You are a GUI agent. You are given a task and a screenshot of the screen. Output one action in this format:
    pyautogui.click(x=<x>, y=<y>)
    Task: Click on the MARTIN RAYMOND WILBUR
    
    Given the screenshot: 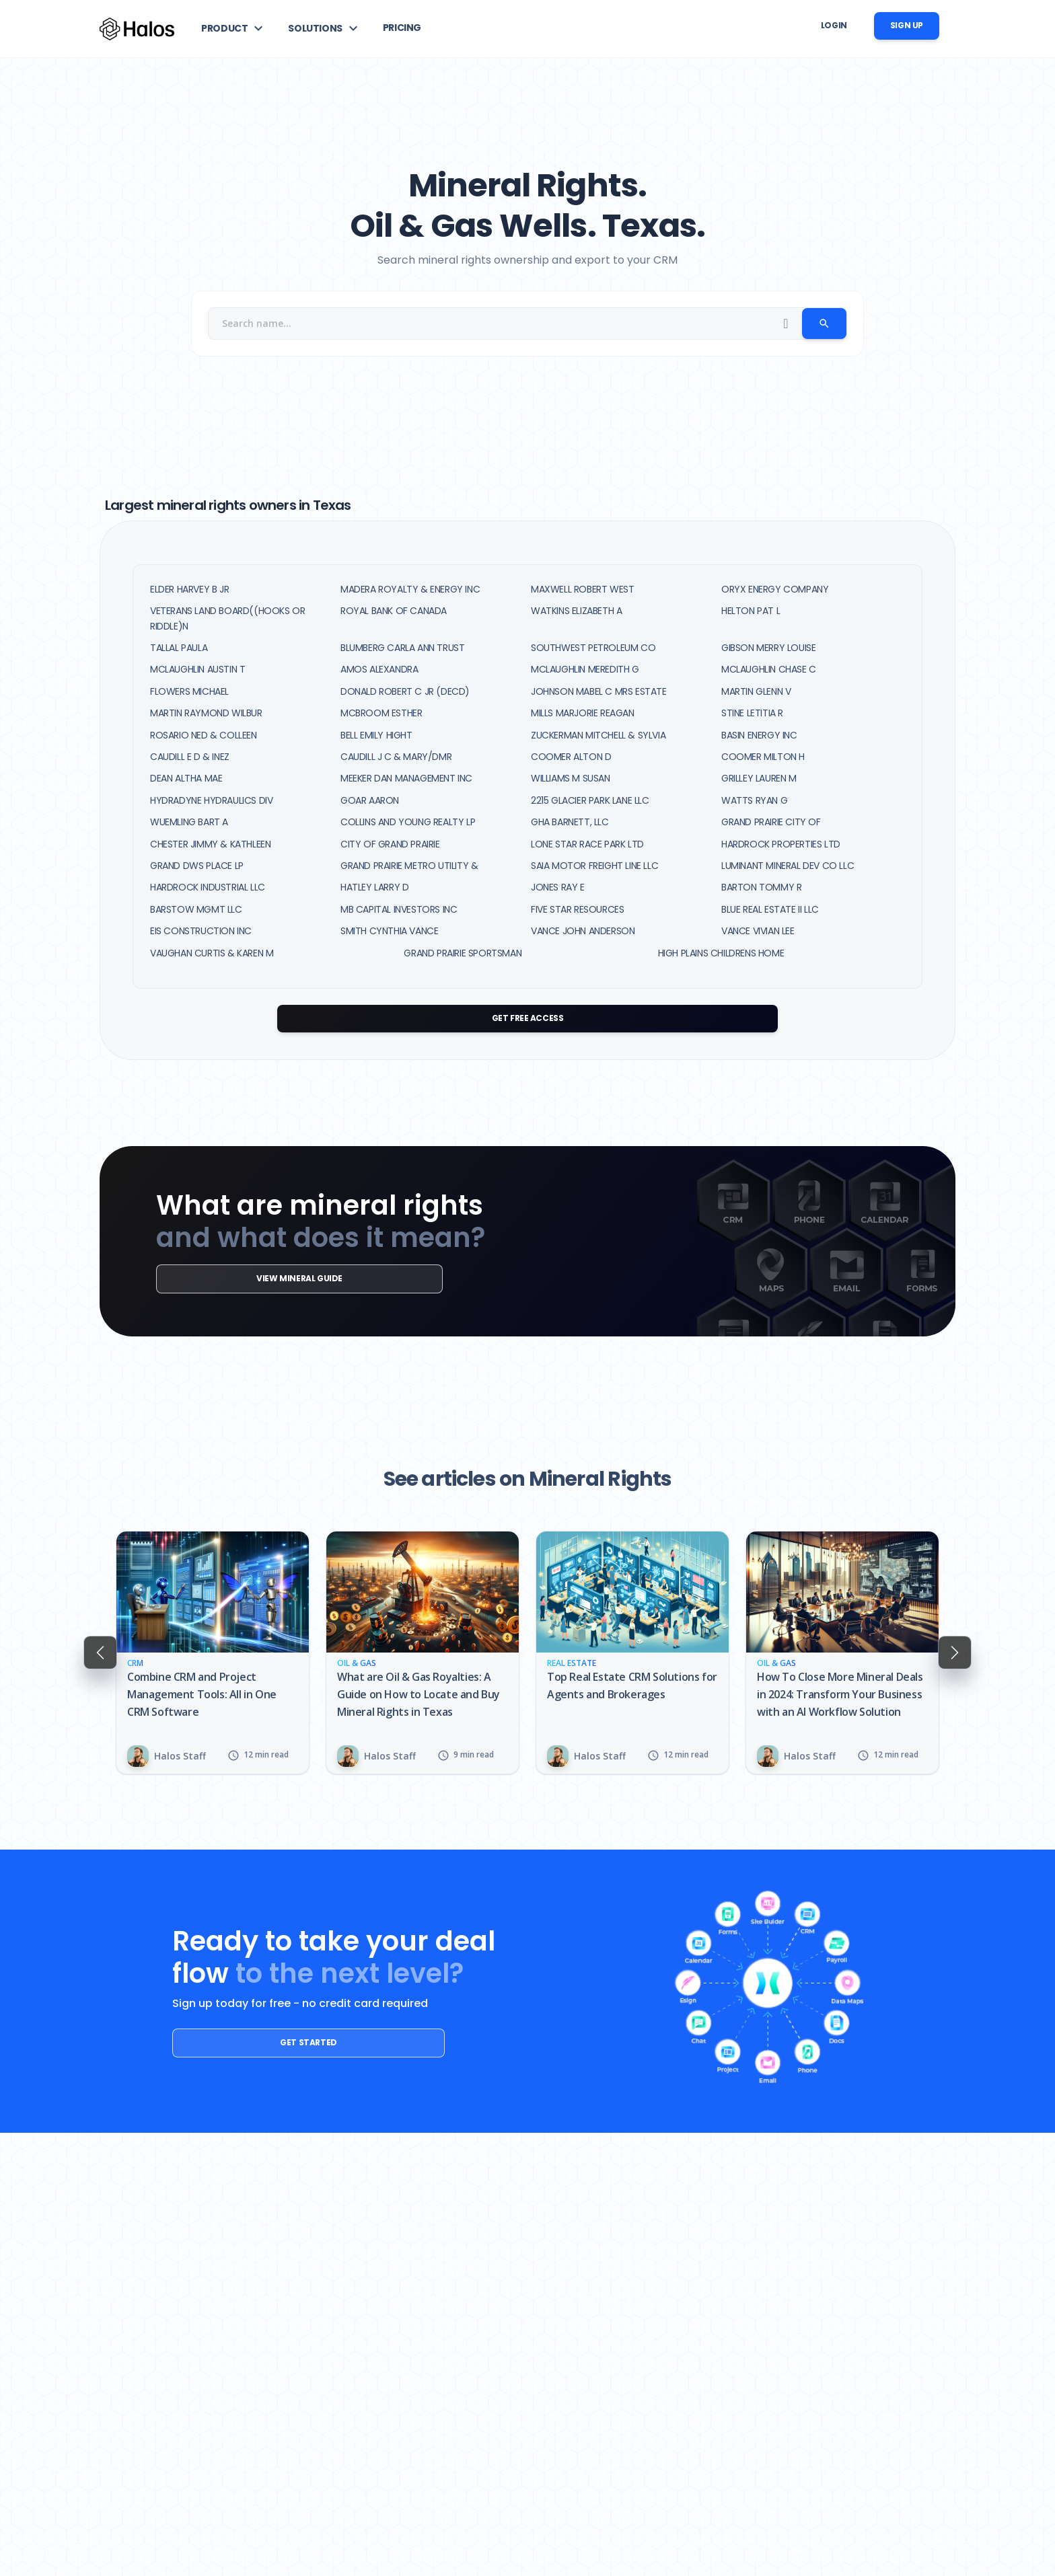 What is the action you would take?
    pyautogui.click(x=206, y=713)
    